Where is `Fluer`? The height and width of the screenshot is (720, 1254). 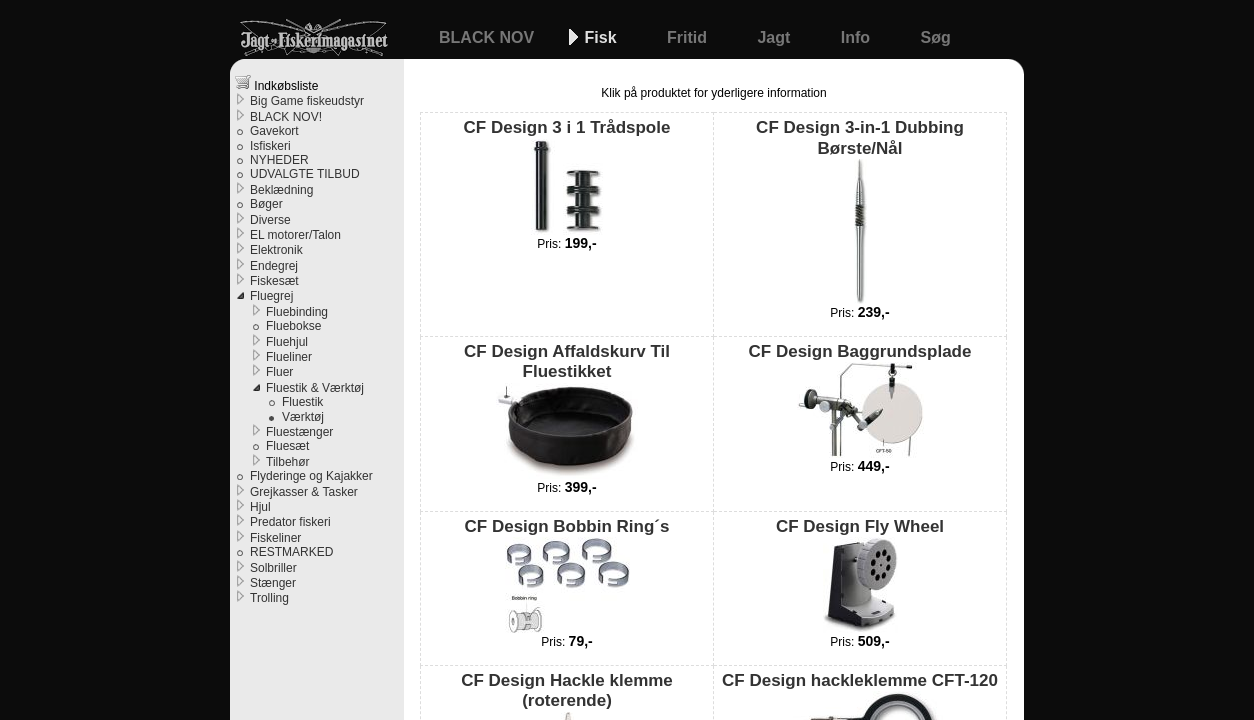 Fluer is located at coordinates (279, 372).